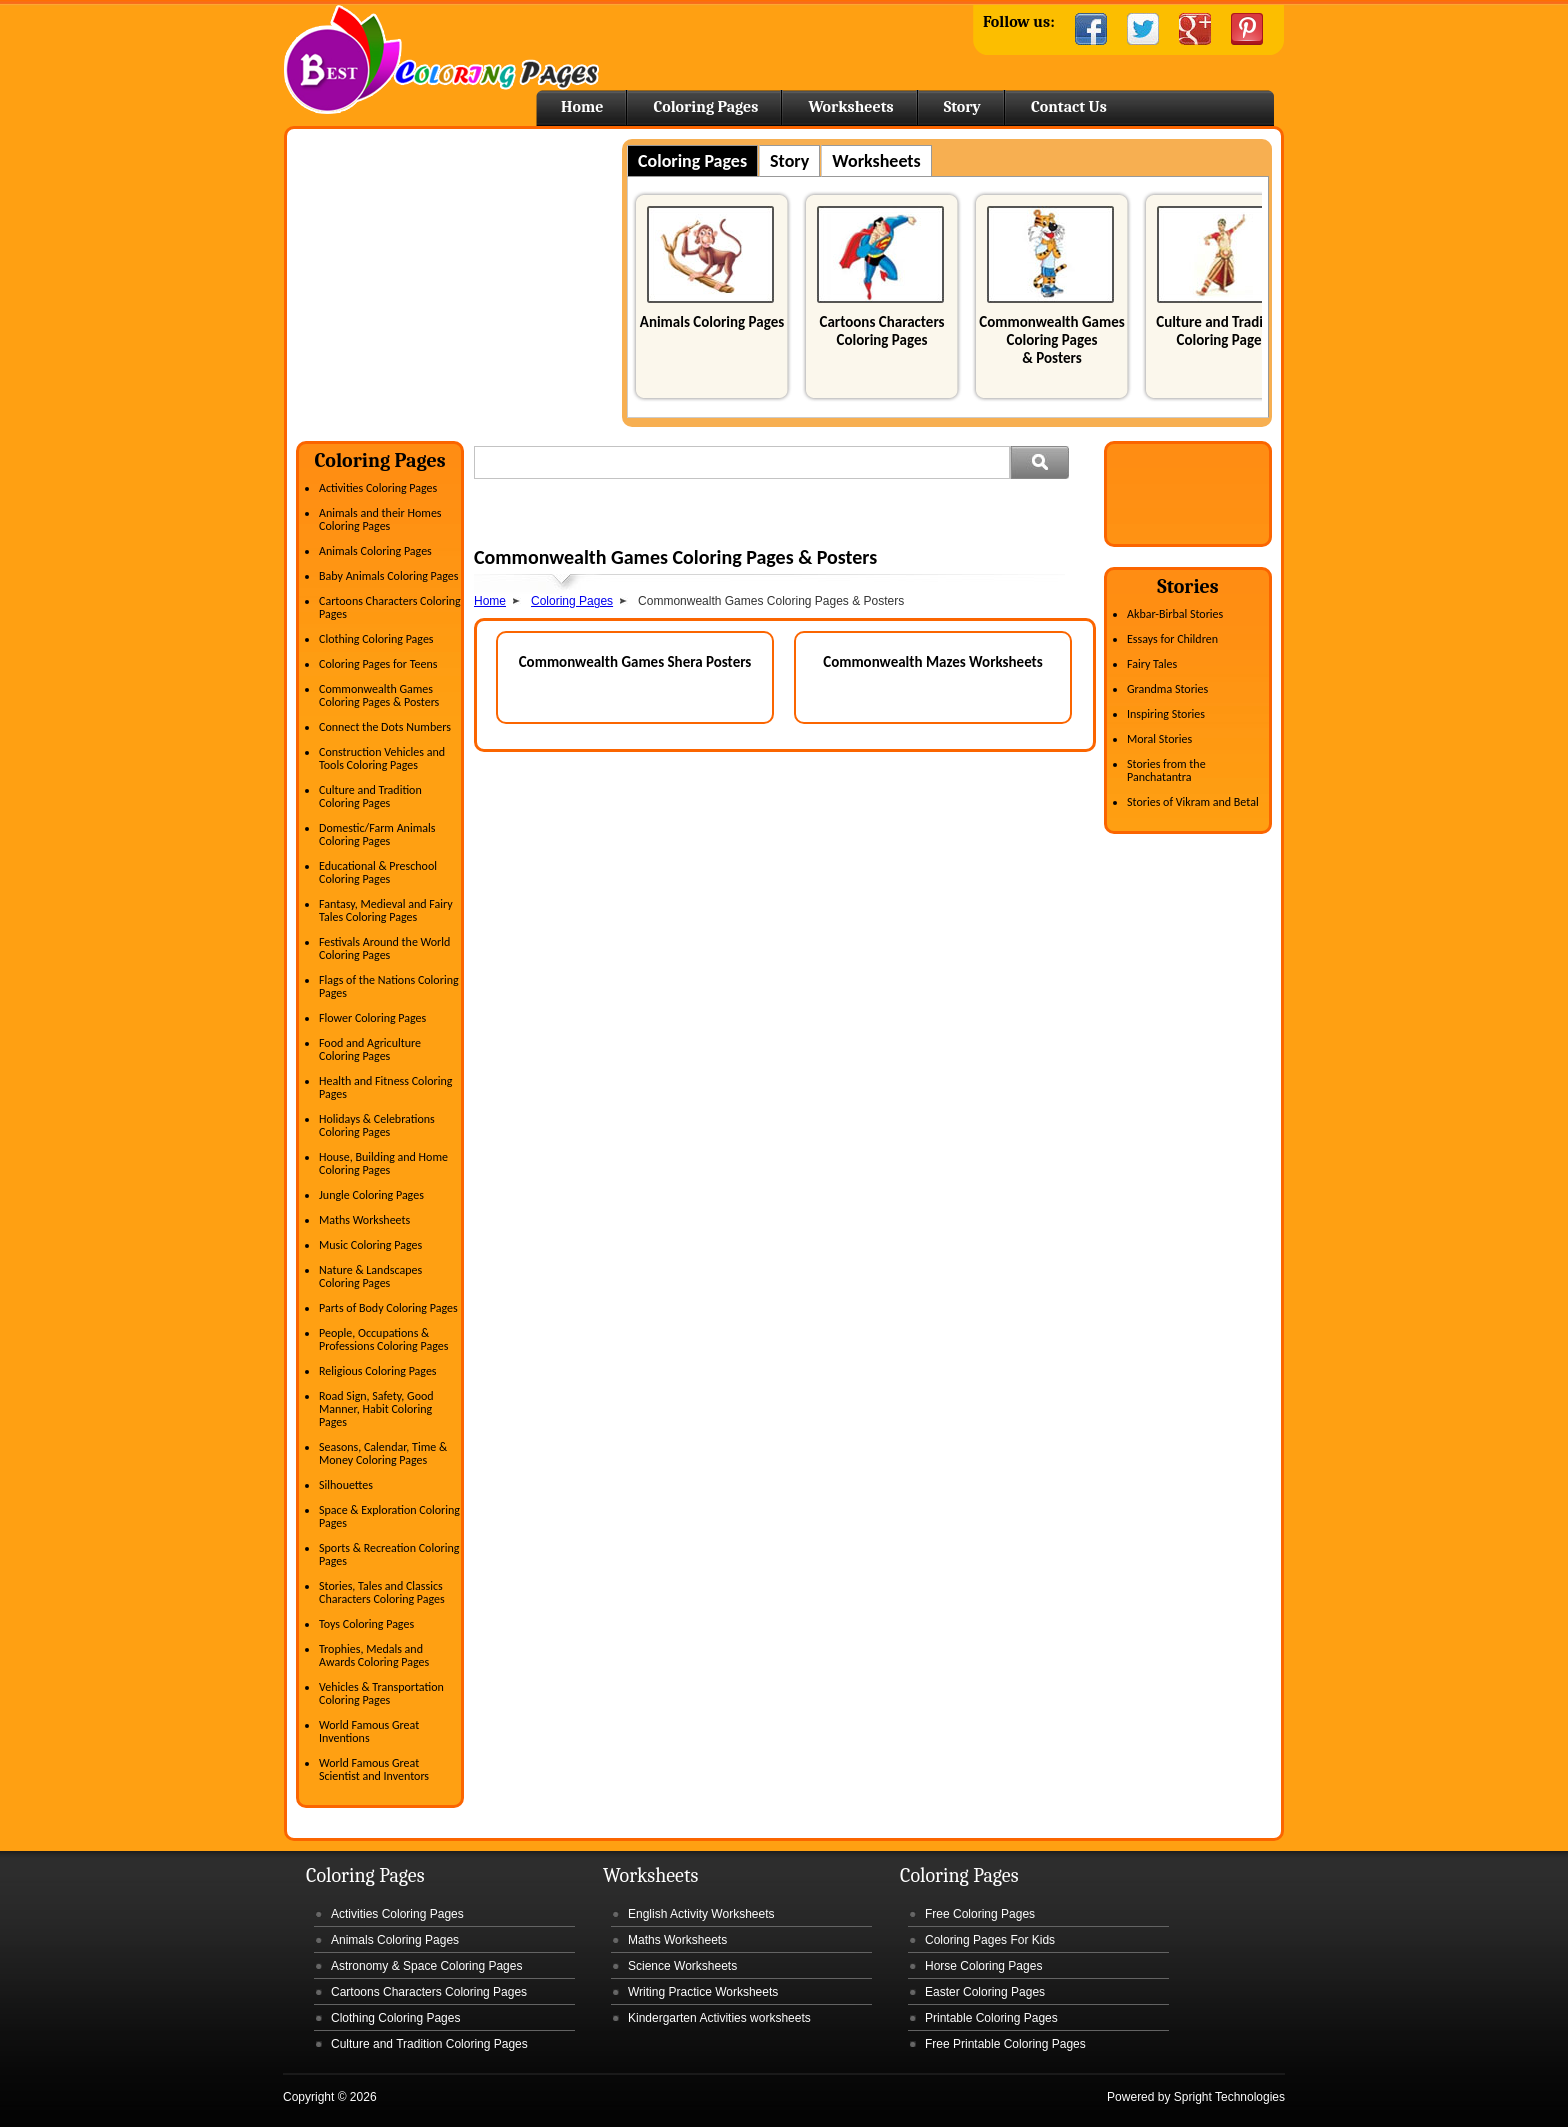 The width and height of the screenshot is (1568, 2127). Describe the element at coordinates (1193, 802) in the screenshot. I see `Stories of Vikram and Betal` at that location.